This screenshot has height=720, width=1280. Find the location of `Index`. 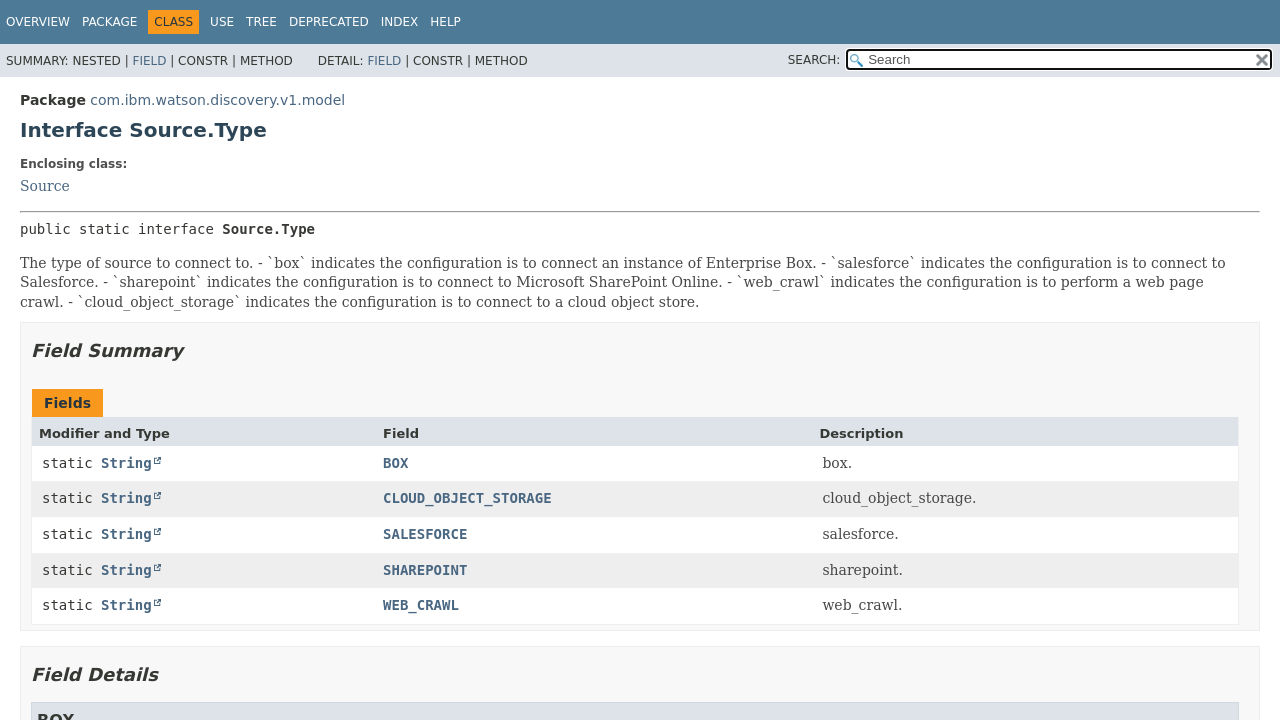

Index is located at coordinates (400, 22).